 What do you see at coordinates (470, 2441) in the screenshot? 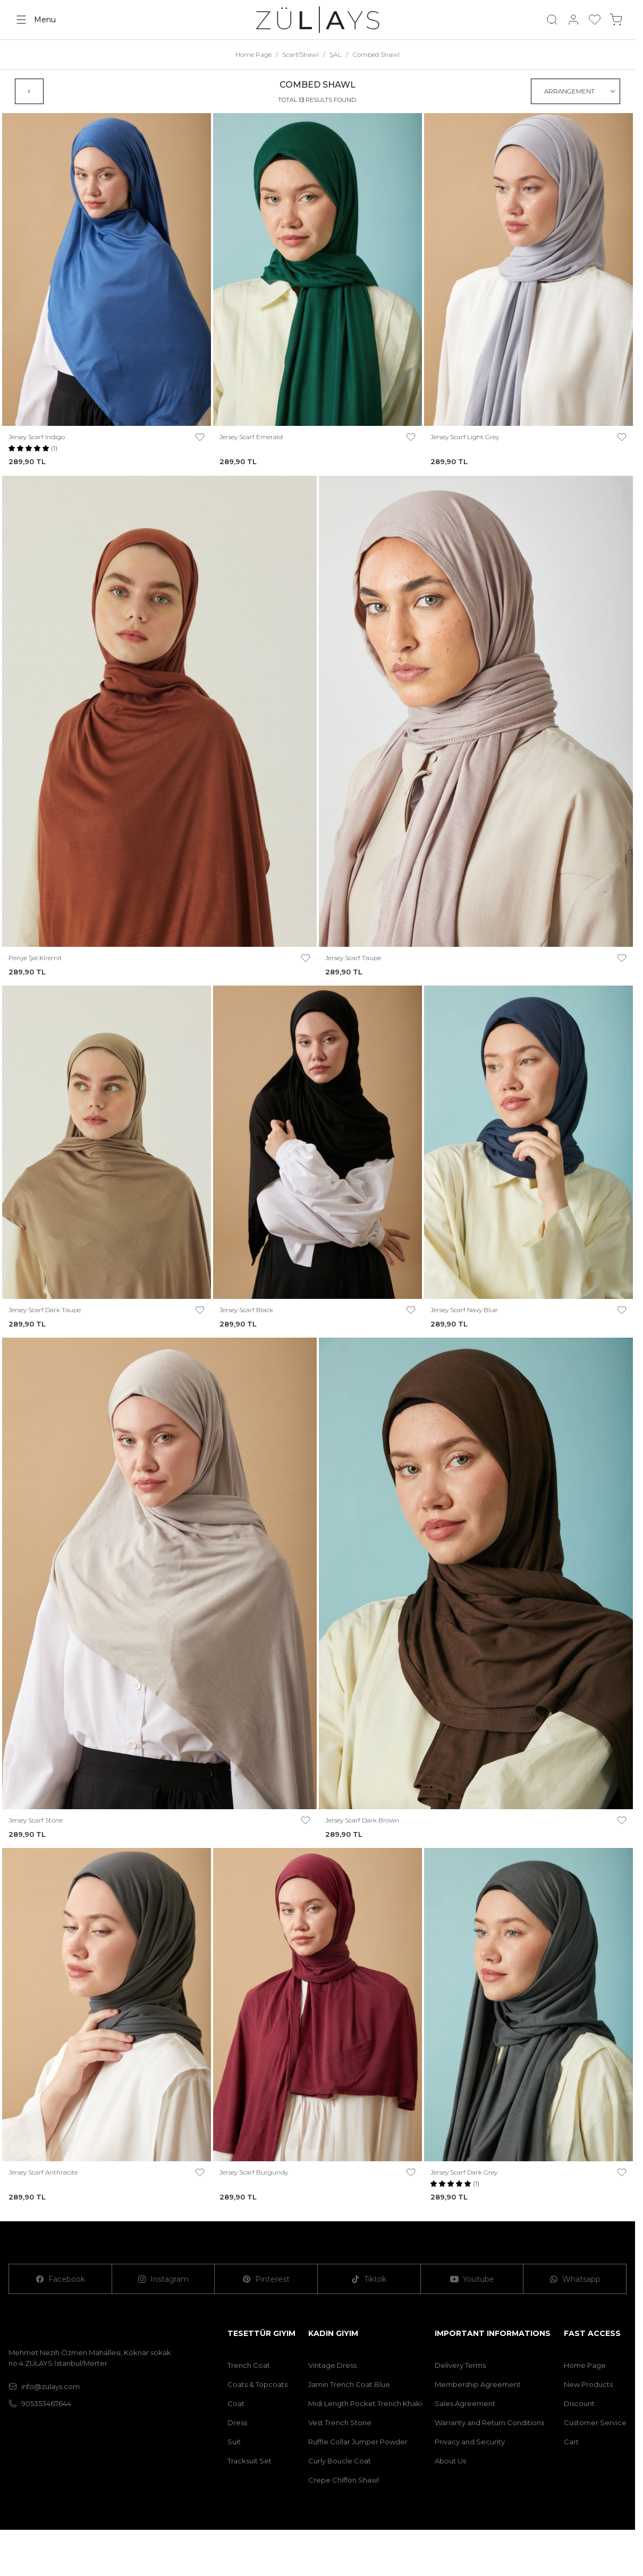
I see `Privacy and Security` at bounding box center [470, 2441].